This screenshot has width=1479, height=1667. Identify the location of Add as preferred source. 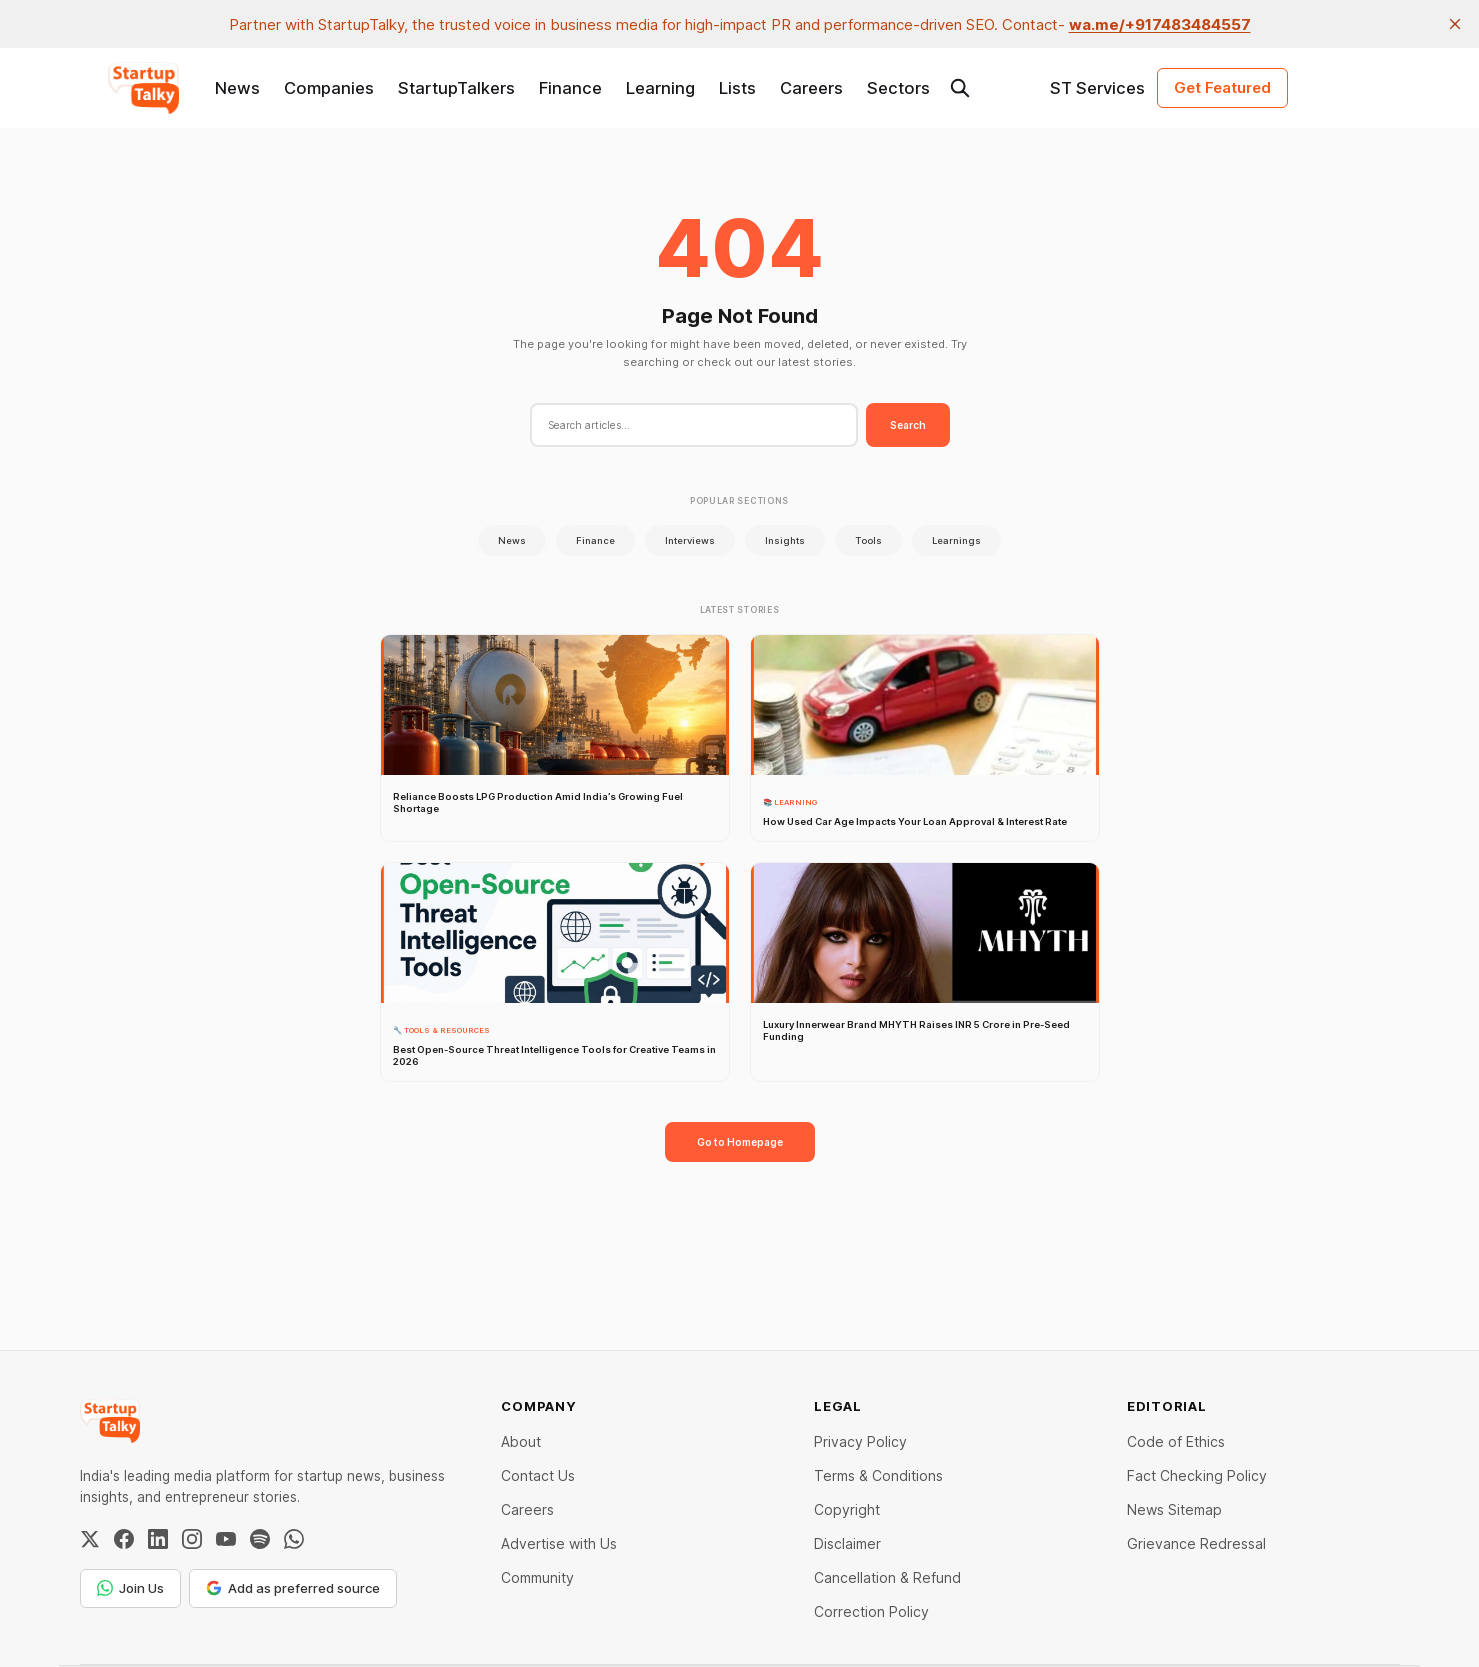
(293, 1588).